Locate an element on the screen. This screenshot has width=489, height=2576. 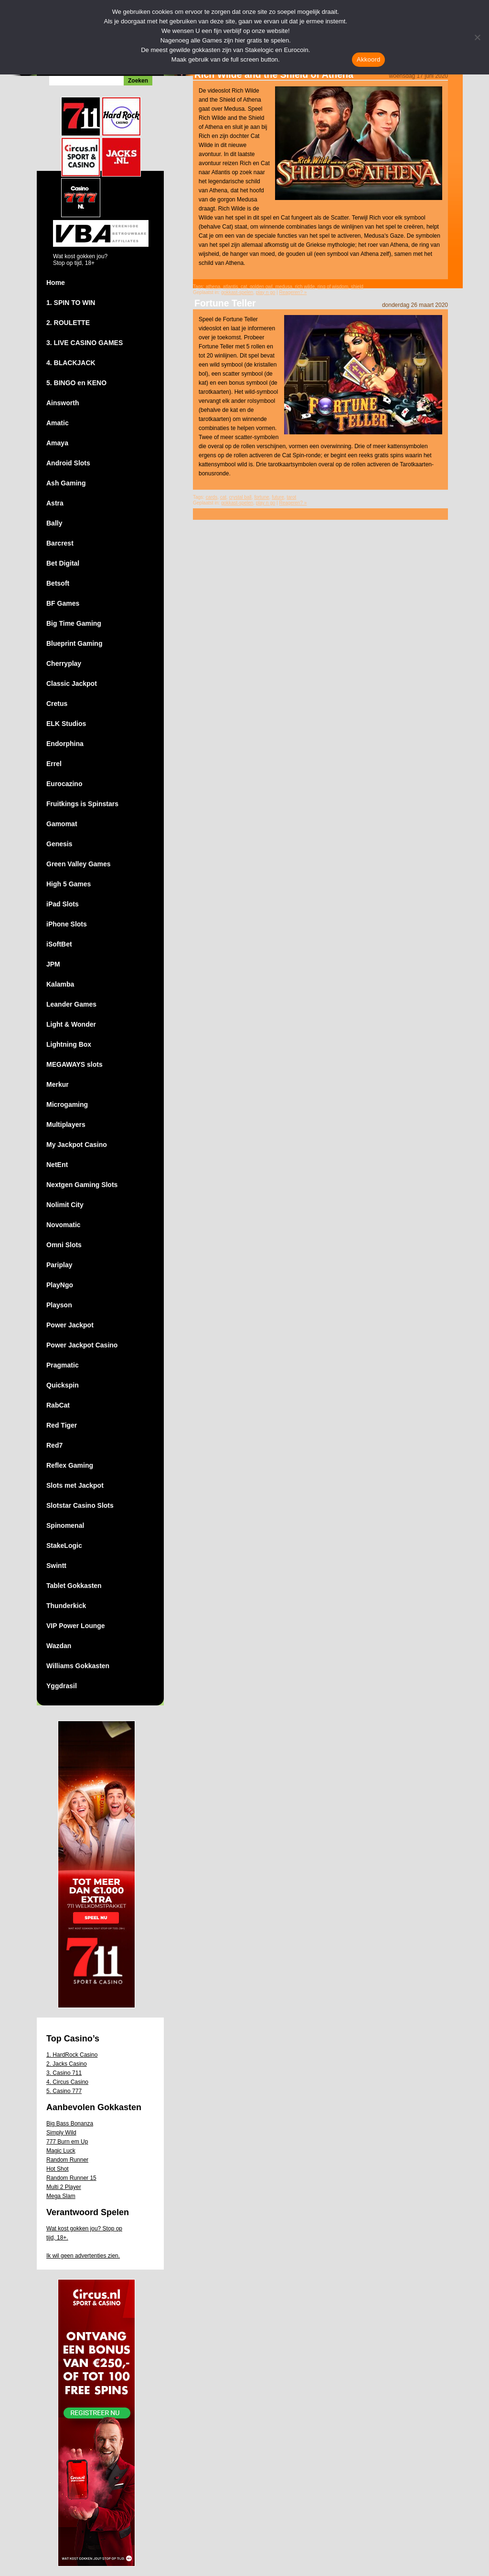
5. Casino 777 is located at coordinates (64, 2091).